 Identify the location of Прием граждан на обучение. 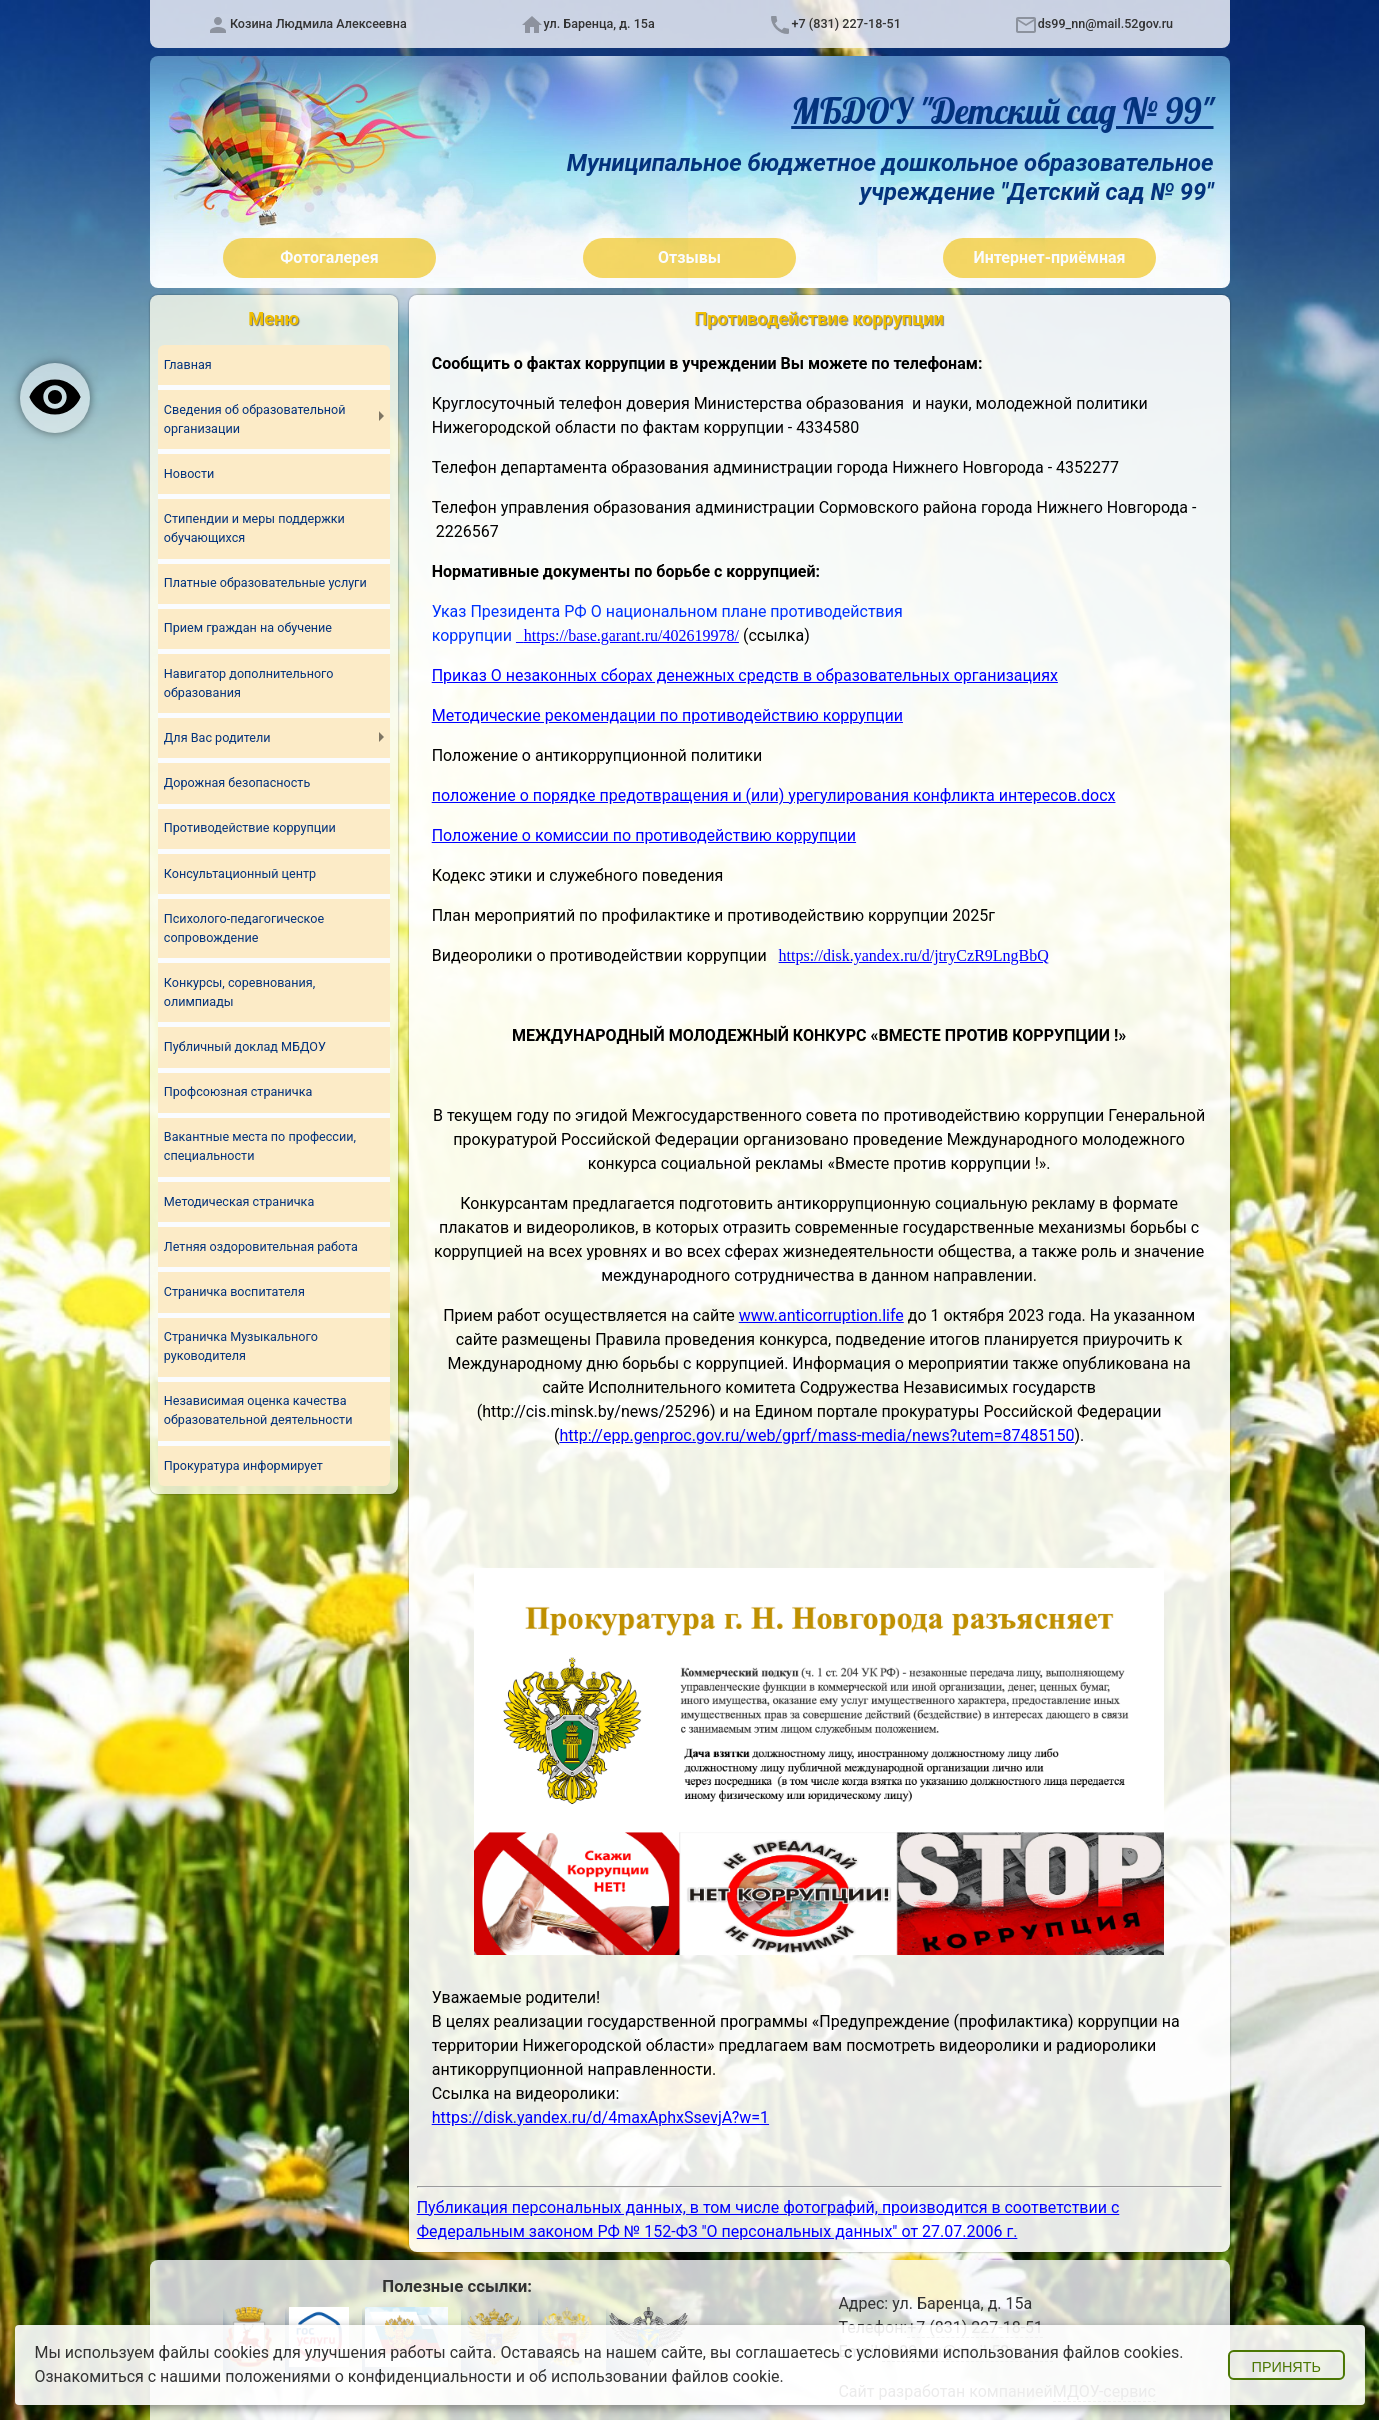
(248, 628).